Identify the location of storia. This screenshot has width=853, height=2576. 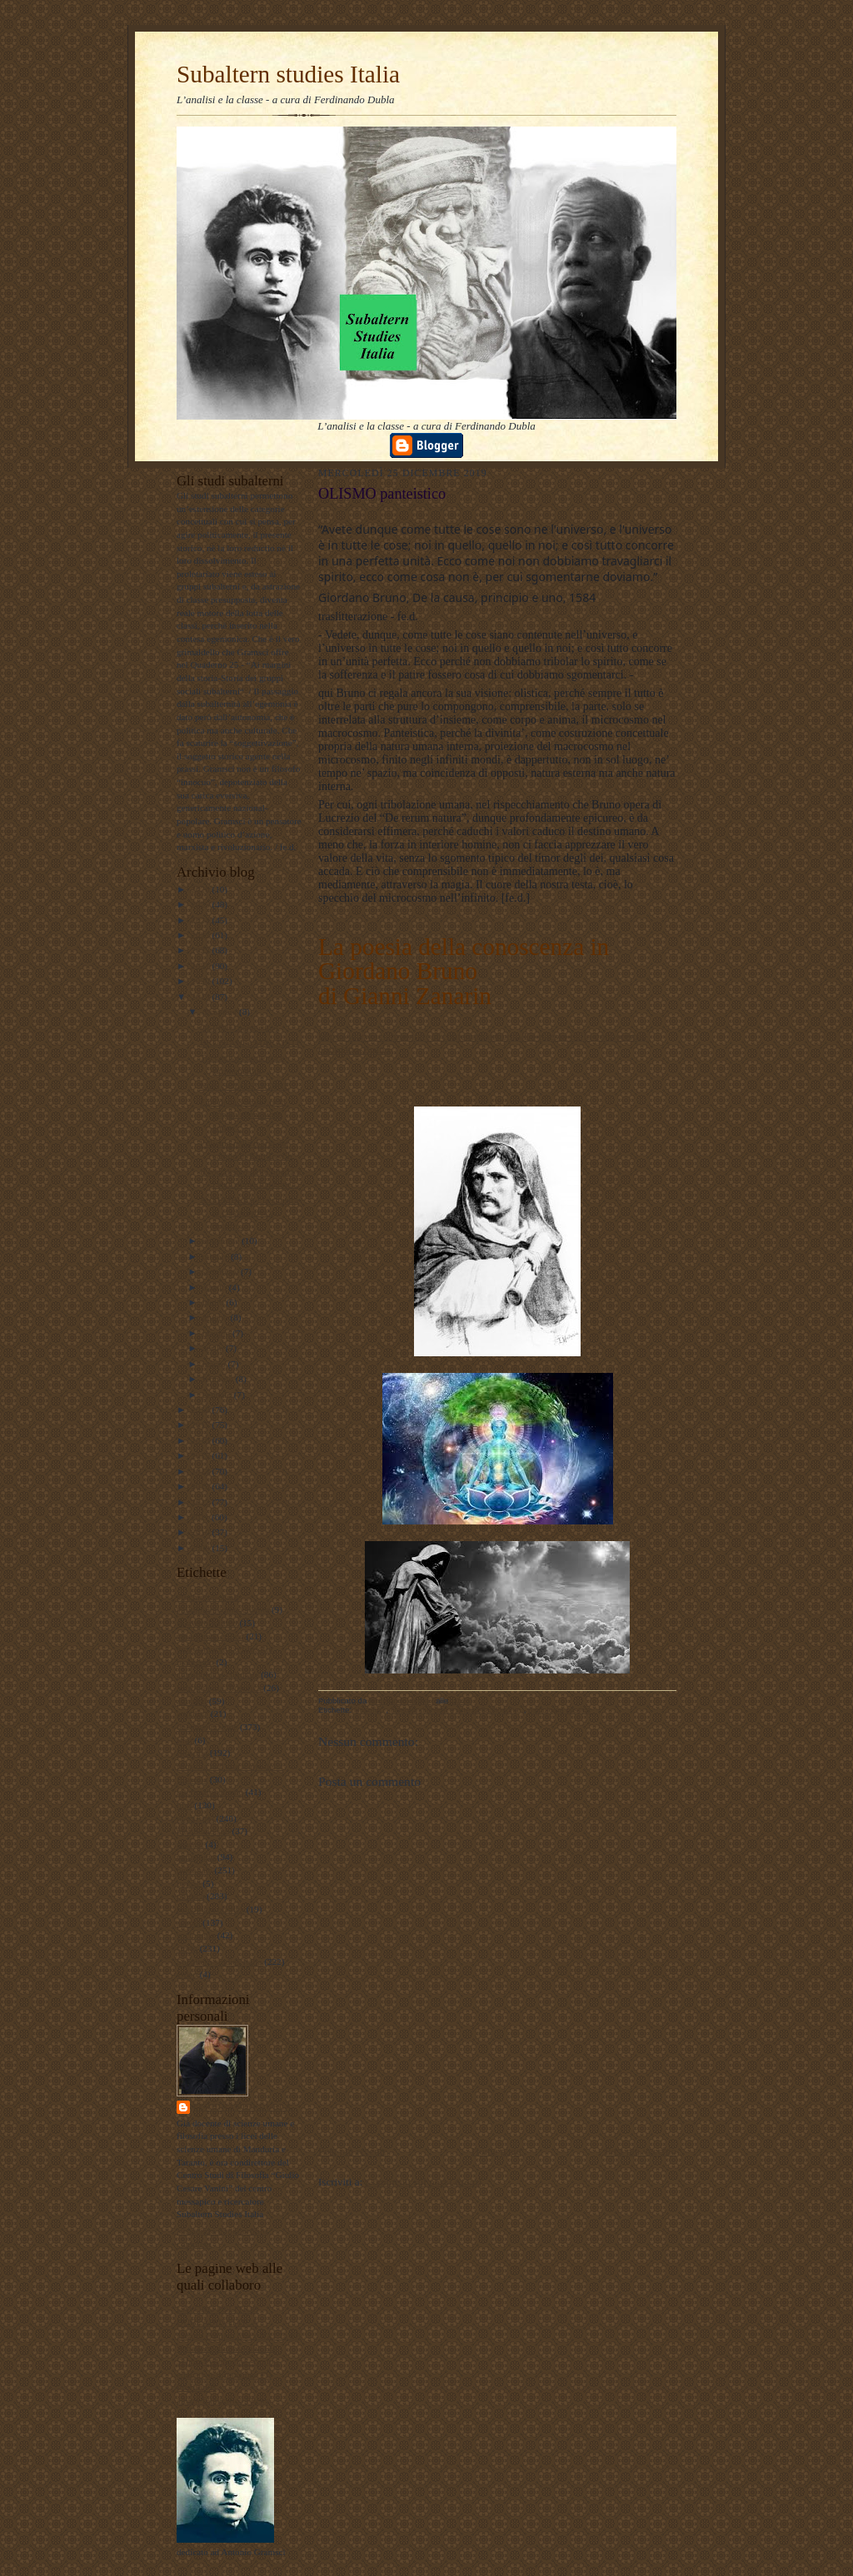
(187, 1948).